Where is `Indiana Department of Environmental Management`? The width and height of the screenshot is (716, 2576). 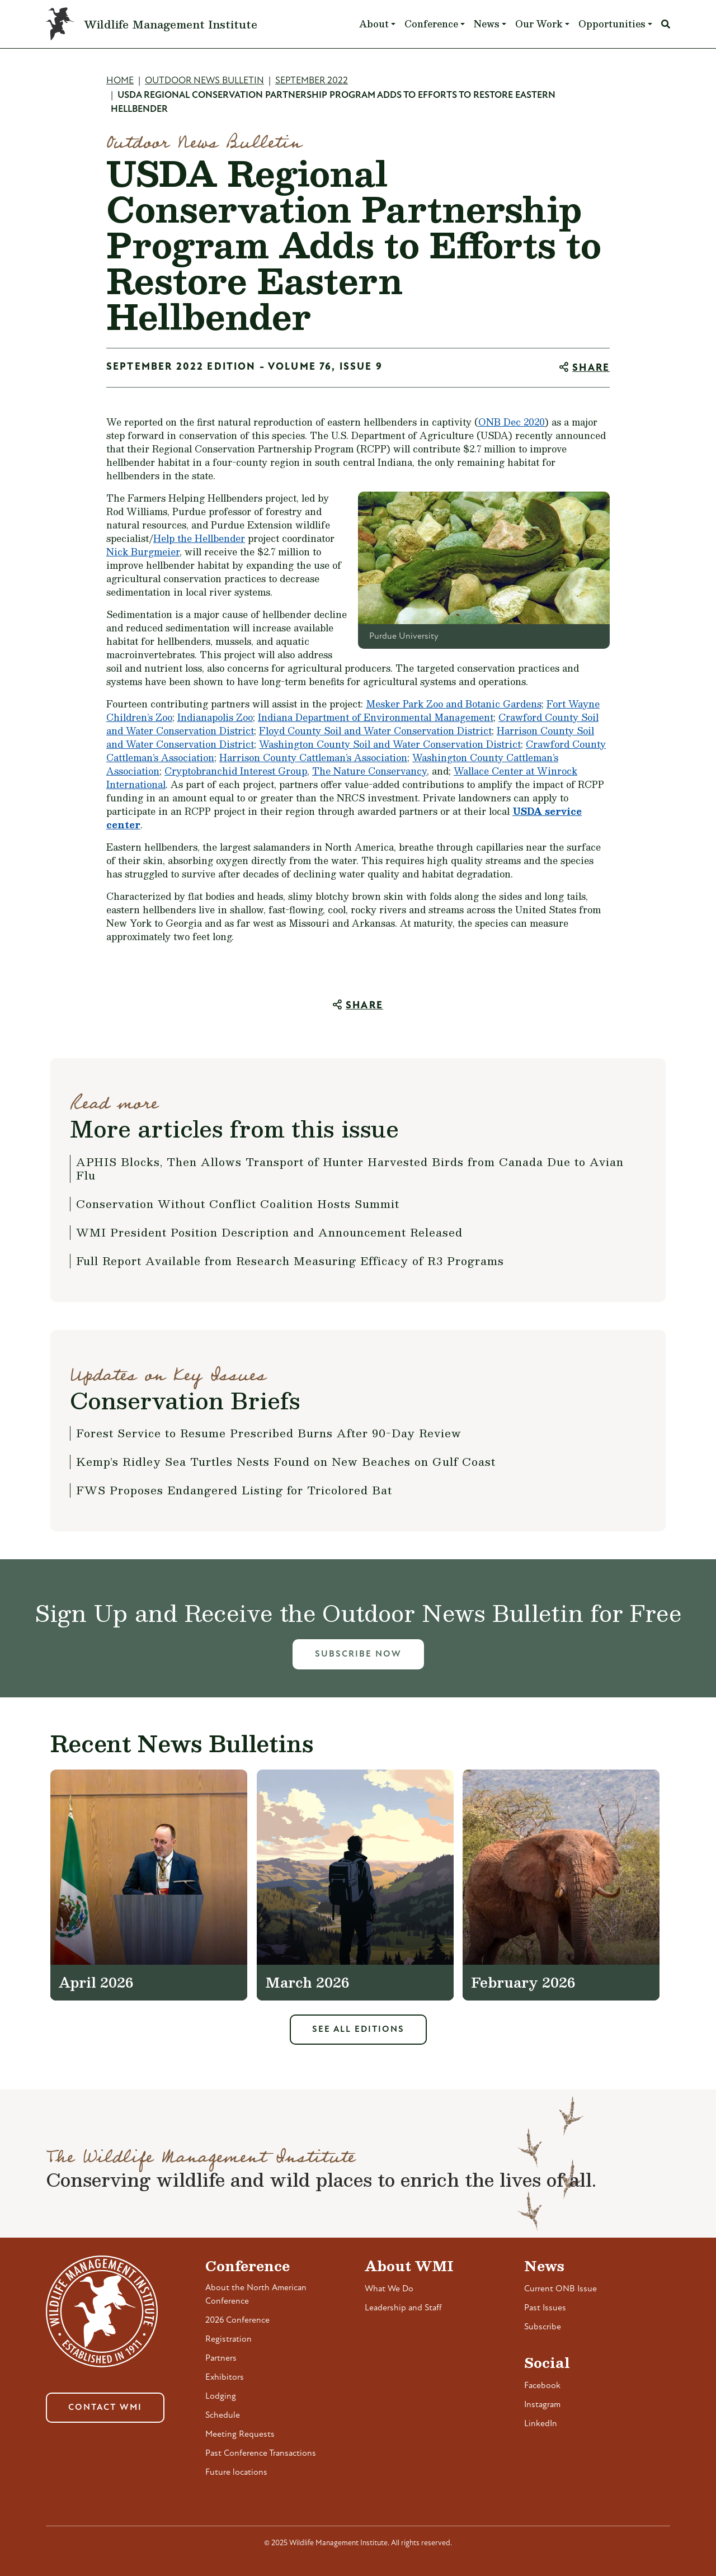
Indiana Department of Environmental Management is located at coordinates (375, 717).